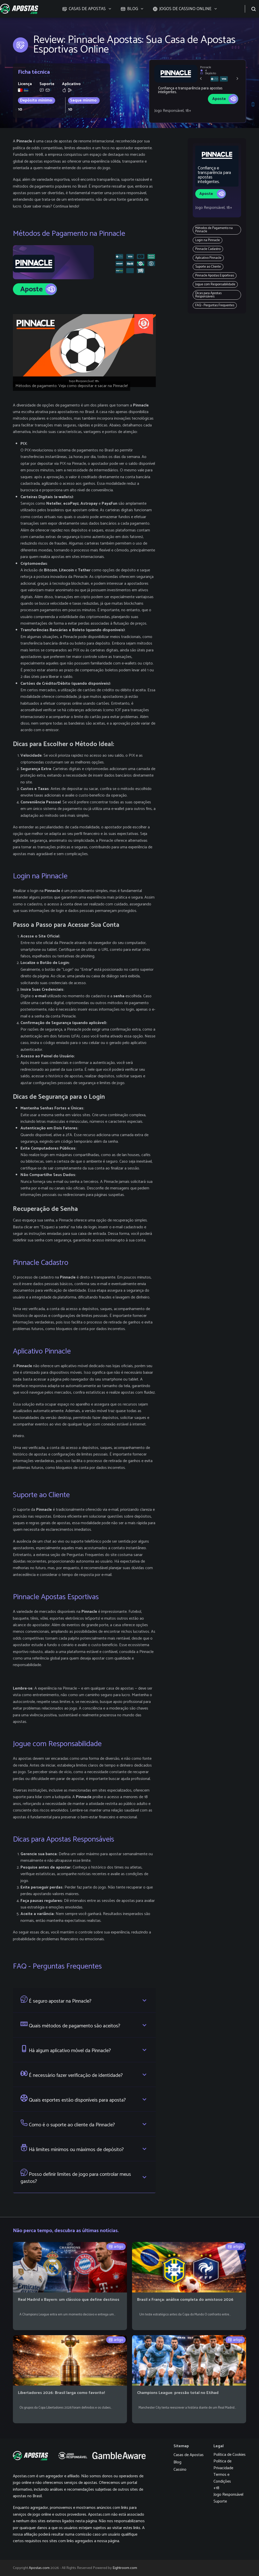  What do you see at coordinates (222, 2478) in the screenshot?
I see `Termos e Condições` at bounding box center [222, 2478].